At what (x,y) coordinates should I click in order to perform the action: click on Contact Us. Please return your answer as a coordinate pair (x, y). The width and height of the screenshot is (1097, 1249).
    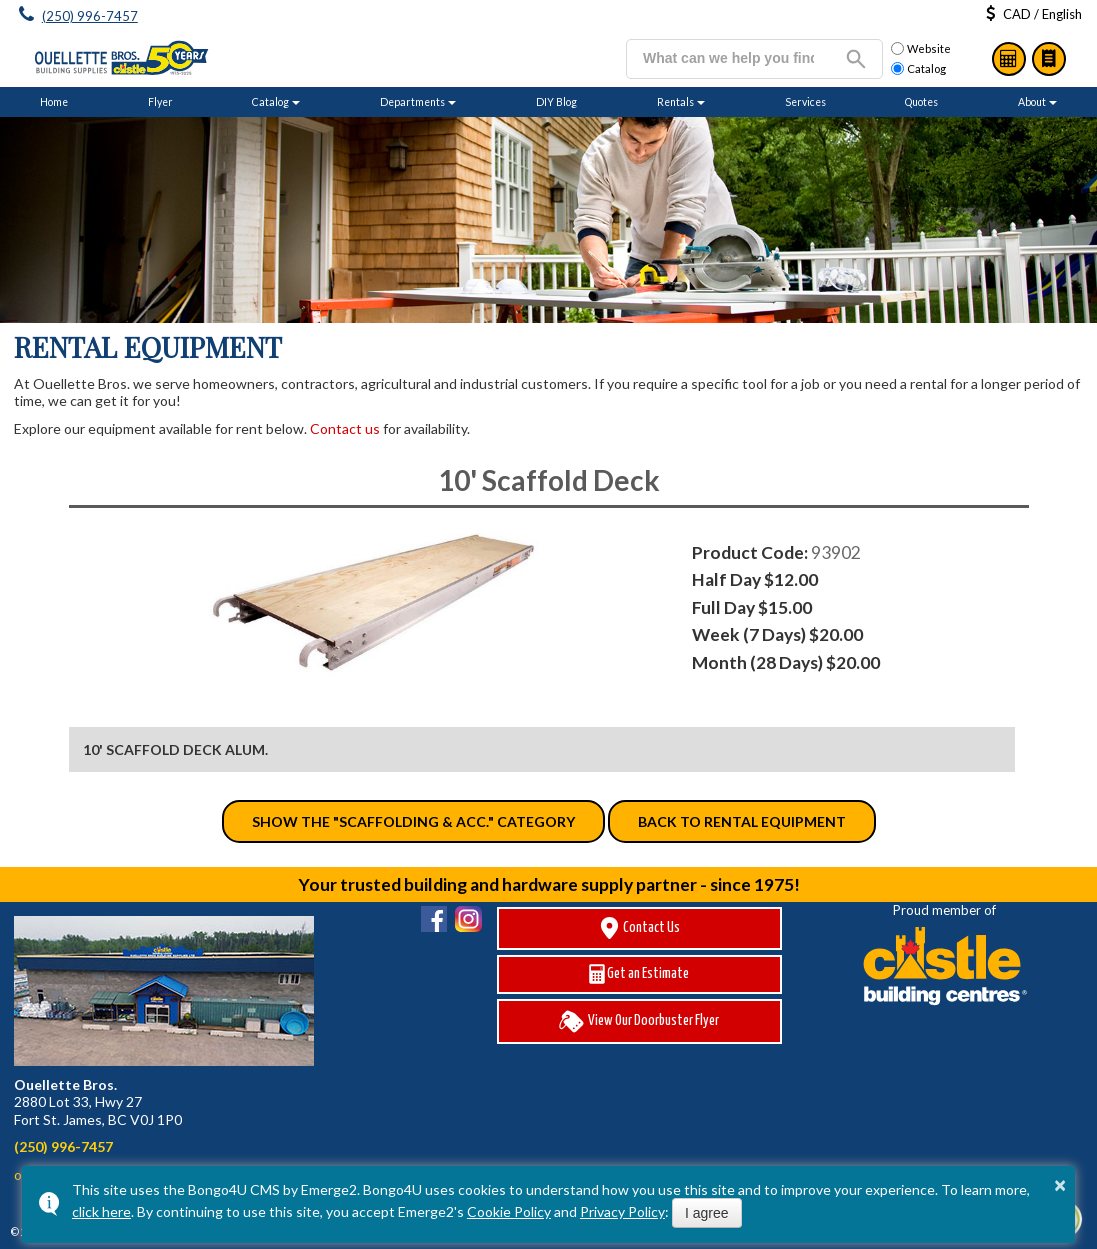
    Looking at the image, I should click on (639, 928).